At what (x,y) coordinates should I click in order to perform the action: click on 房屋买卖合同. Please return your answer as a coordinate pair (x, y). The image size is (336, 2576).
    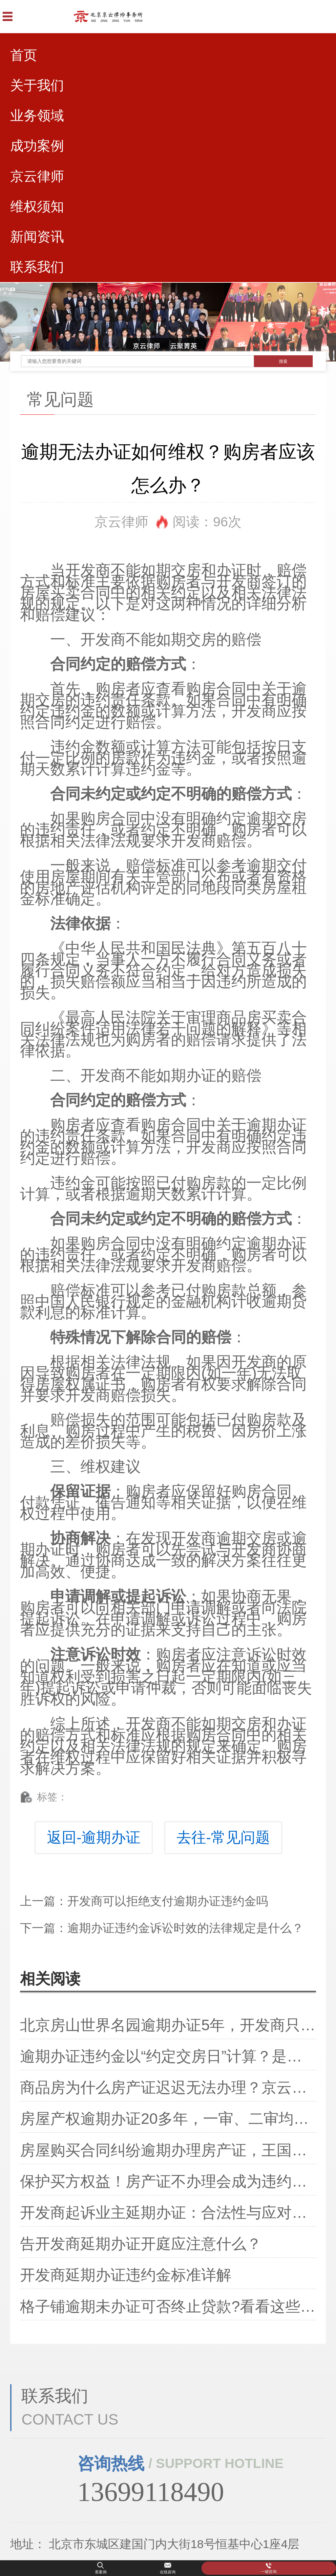
    Looking at the image, I should click on (65, 592).